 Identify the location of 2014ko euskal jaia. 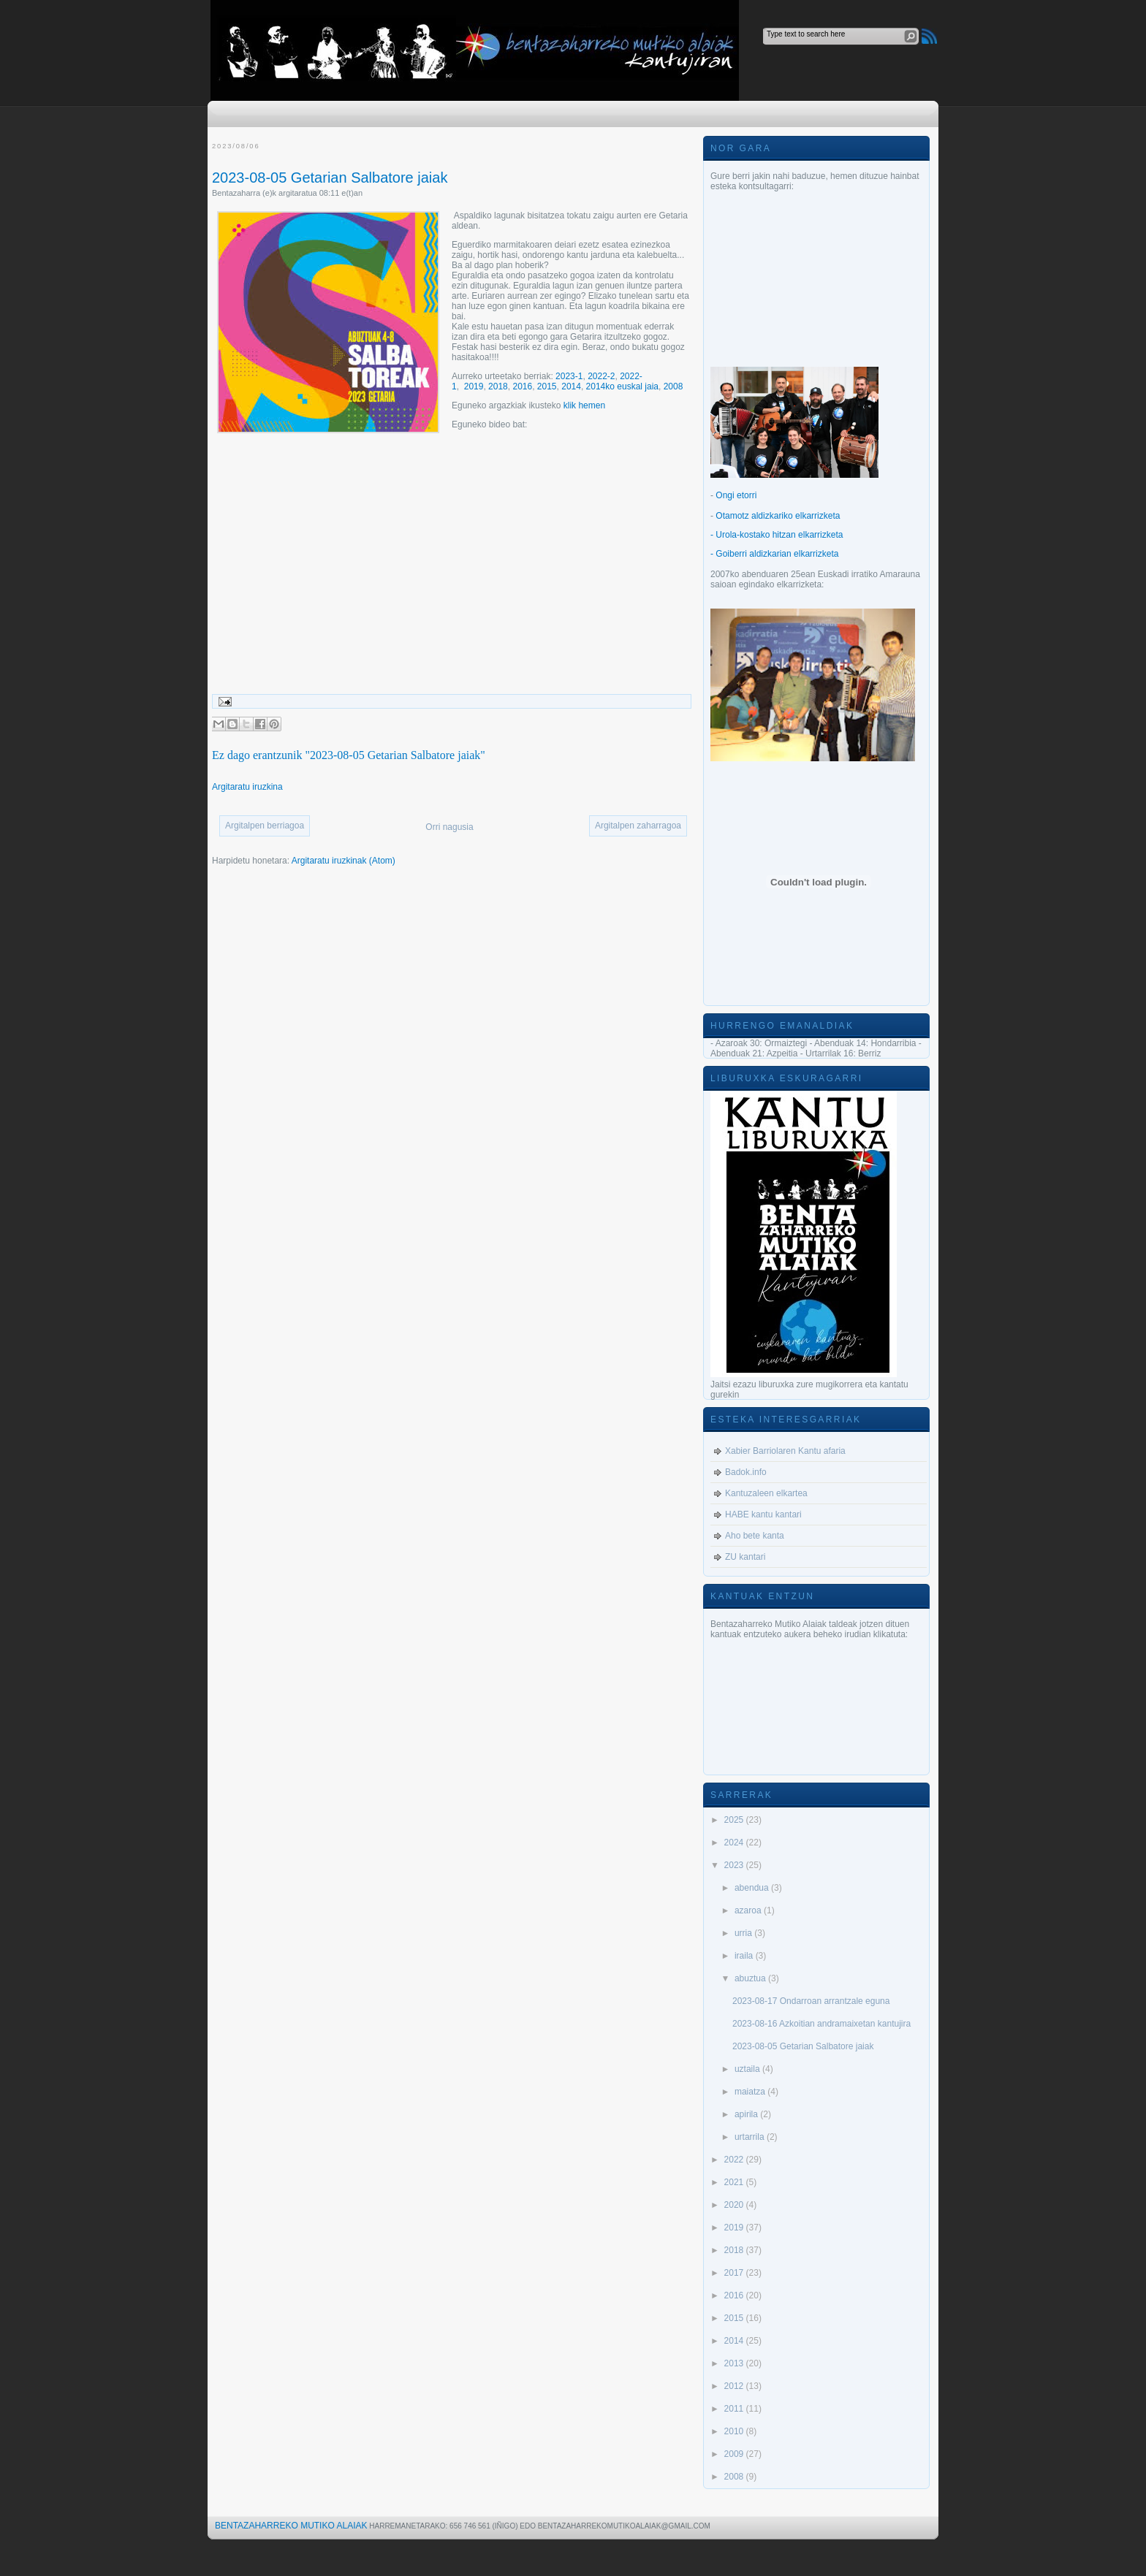
(622, 386).